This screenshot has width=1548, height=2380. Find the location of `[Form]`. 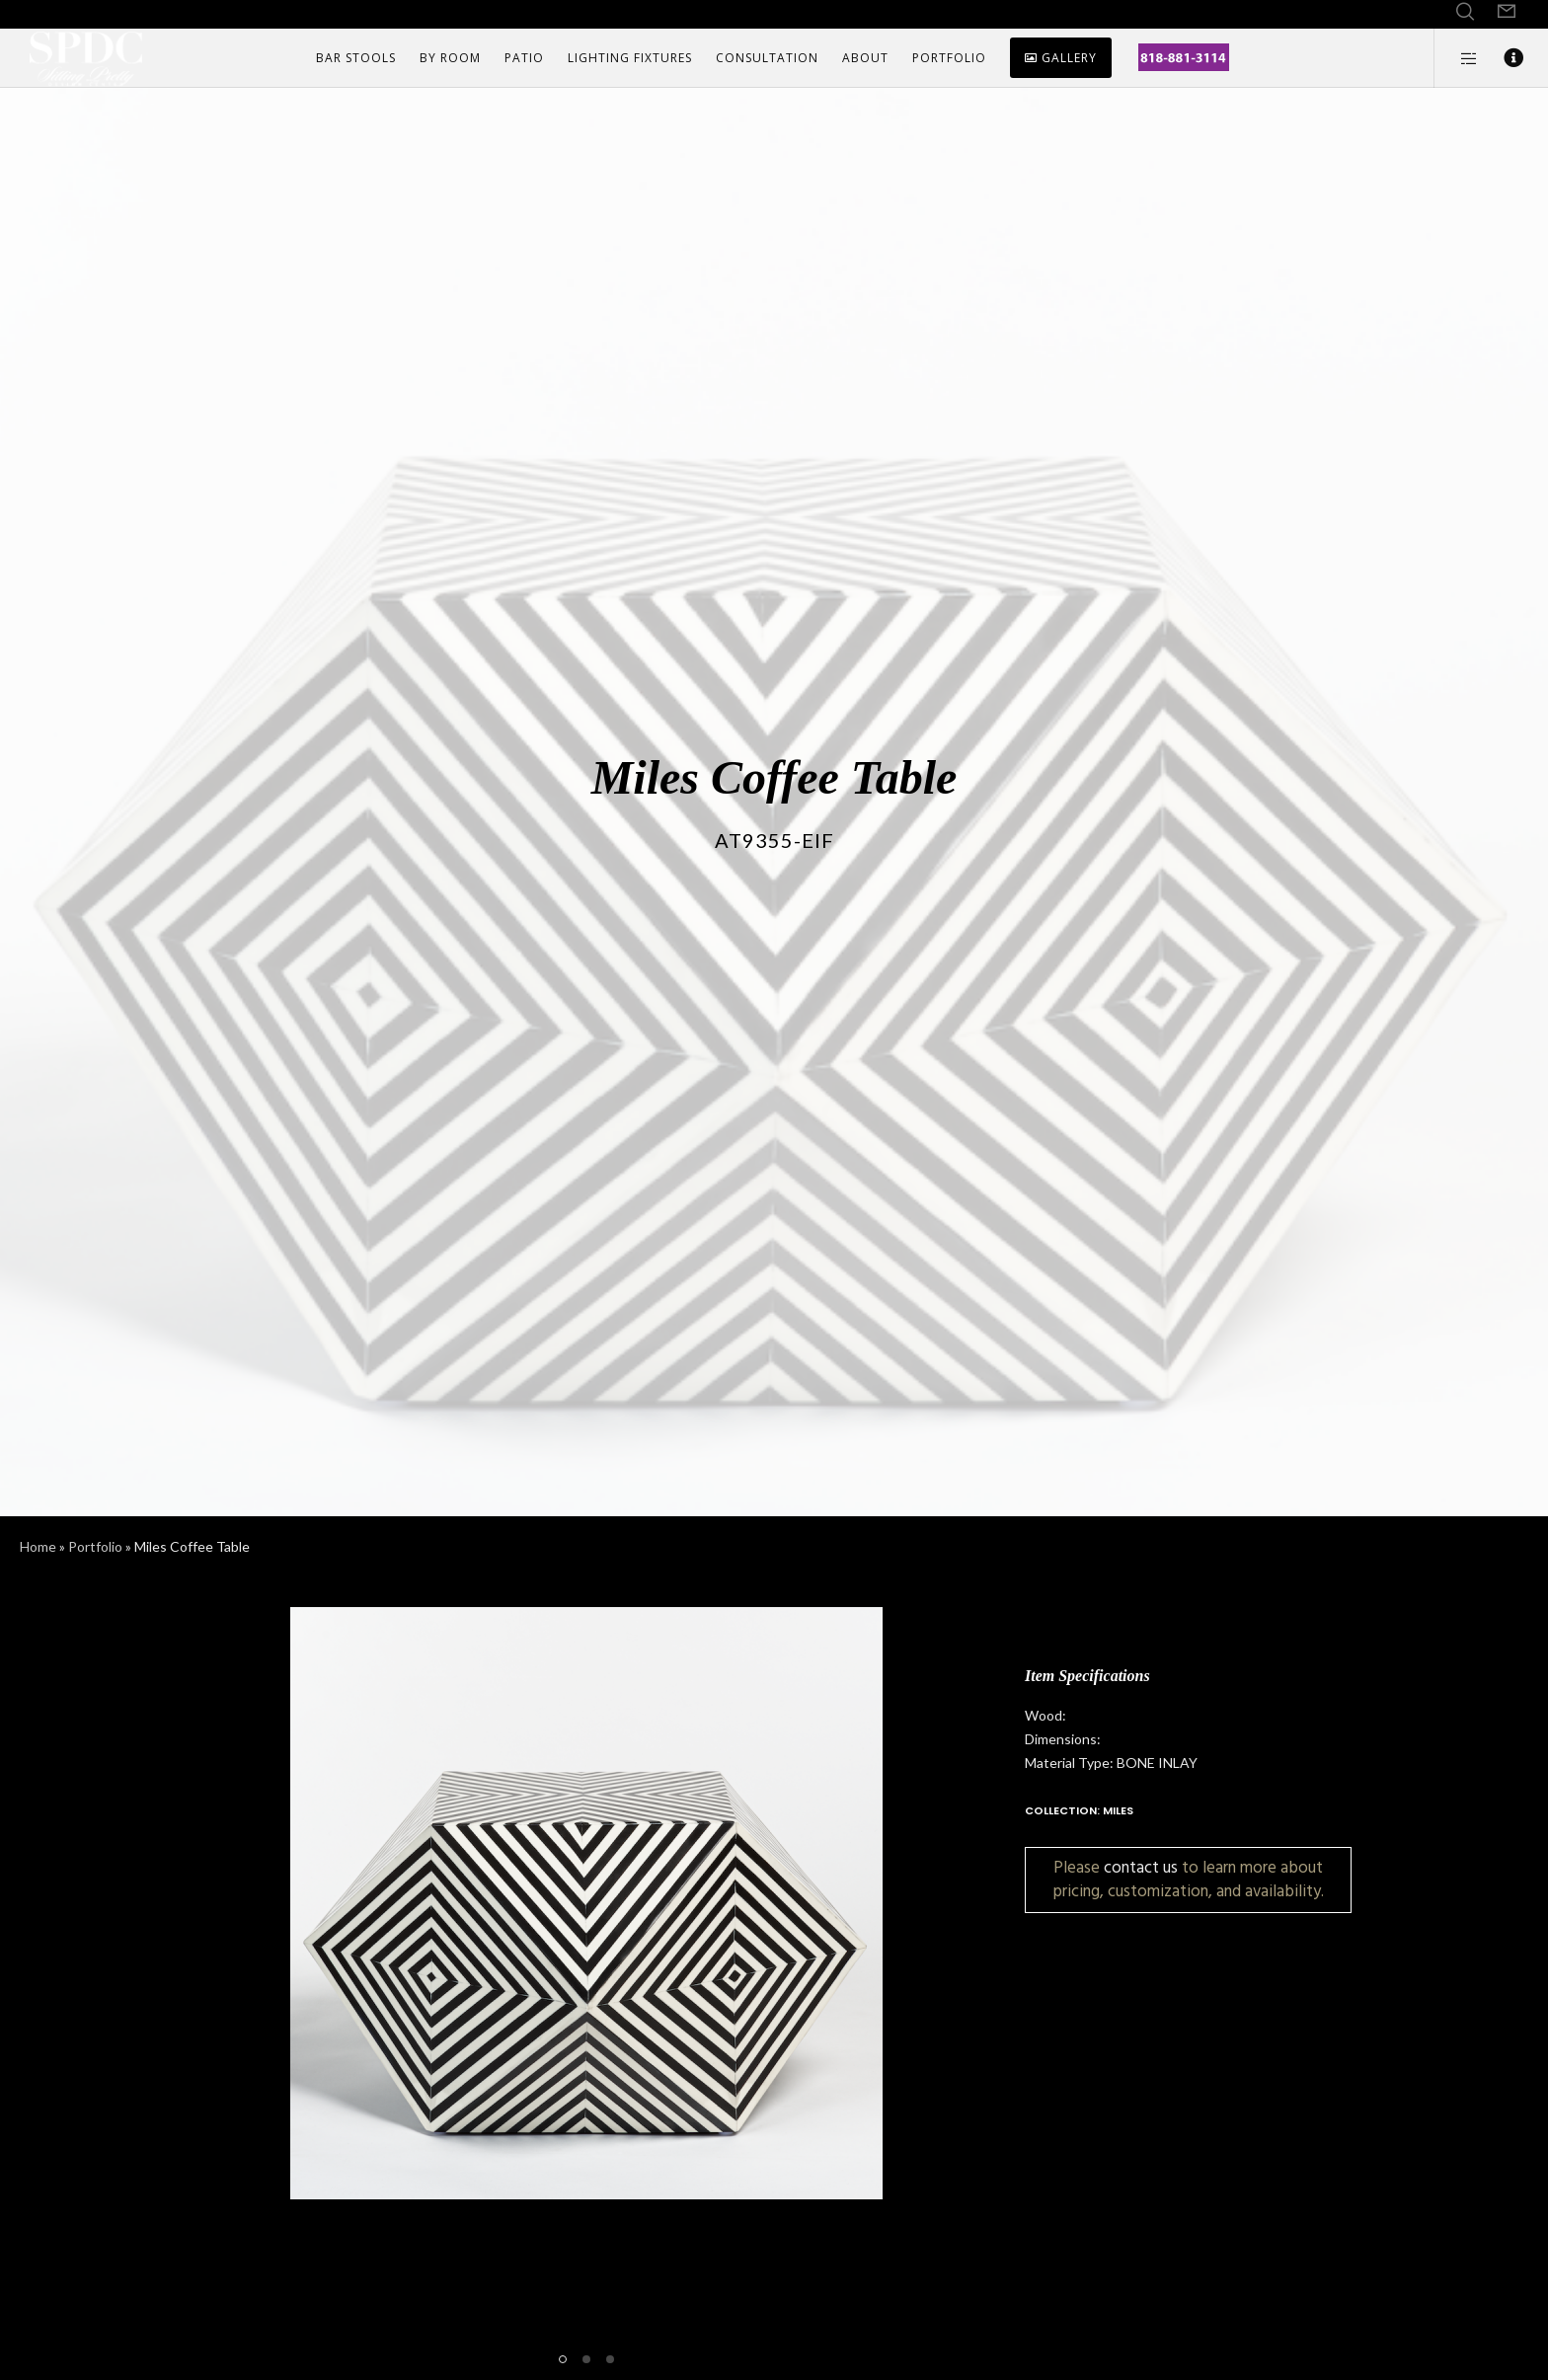

[Form] is located at coordinates (1506, 12).